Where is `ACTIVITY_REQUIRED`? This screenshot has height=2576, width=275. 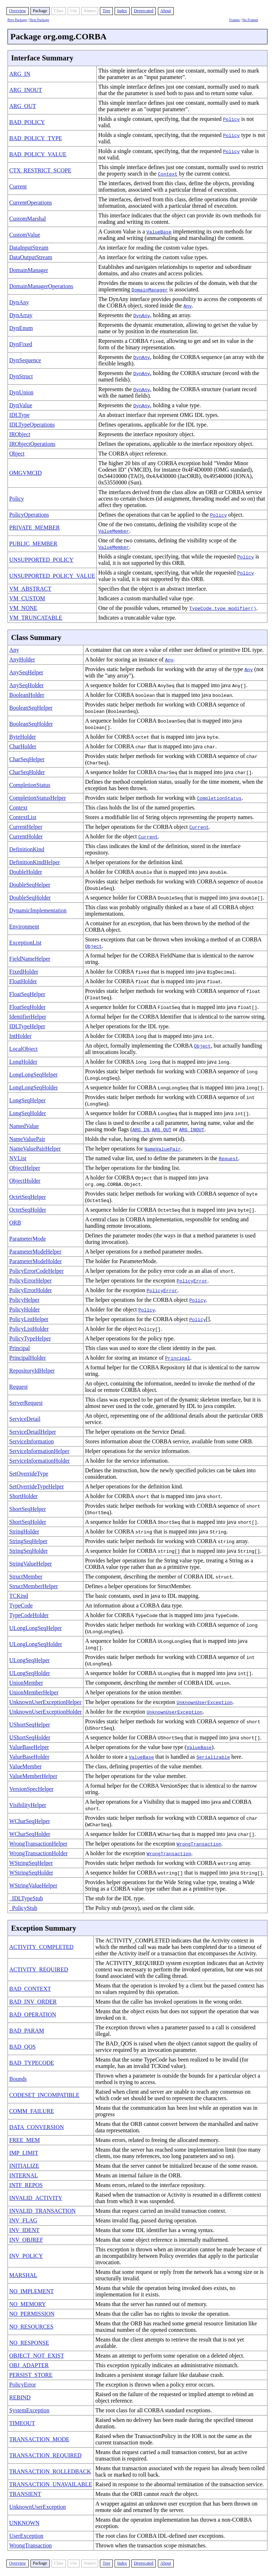 ACTIVITY_REQUIRED is located at coordinates (38, 1969).